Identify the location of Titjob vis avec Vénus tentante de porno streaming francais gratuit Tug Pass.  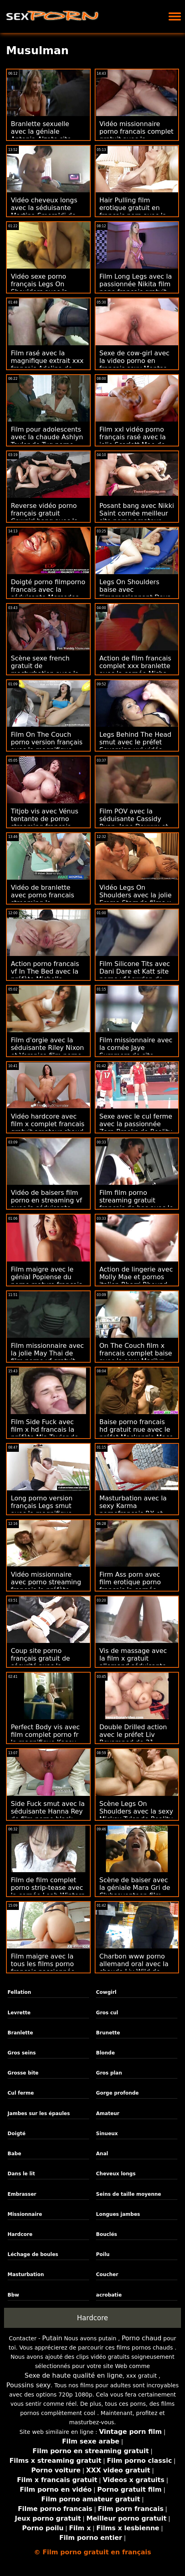
(44, 822).